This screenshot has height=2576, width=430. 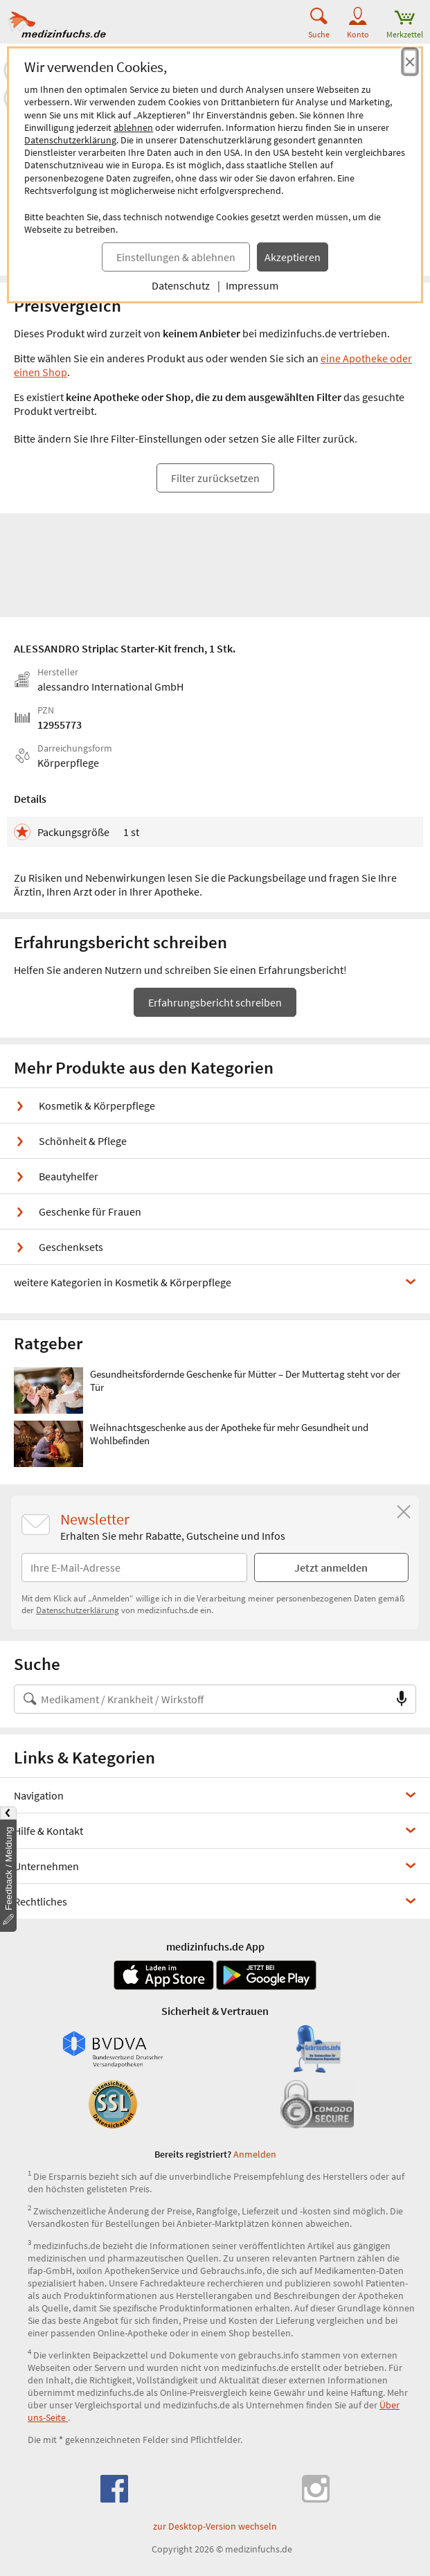 I want to click on Datenschutz, so click(x=181, y=285).